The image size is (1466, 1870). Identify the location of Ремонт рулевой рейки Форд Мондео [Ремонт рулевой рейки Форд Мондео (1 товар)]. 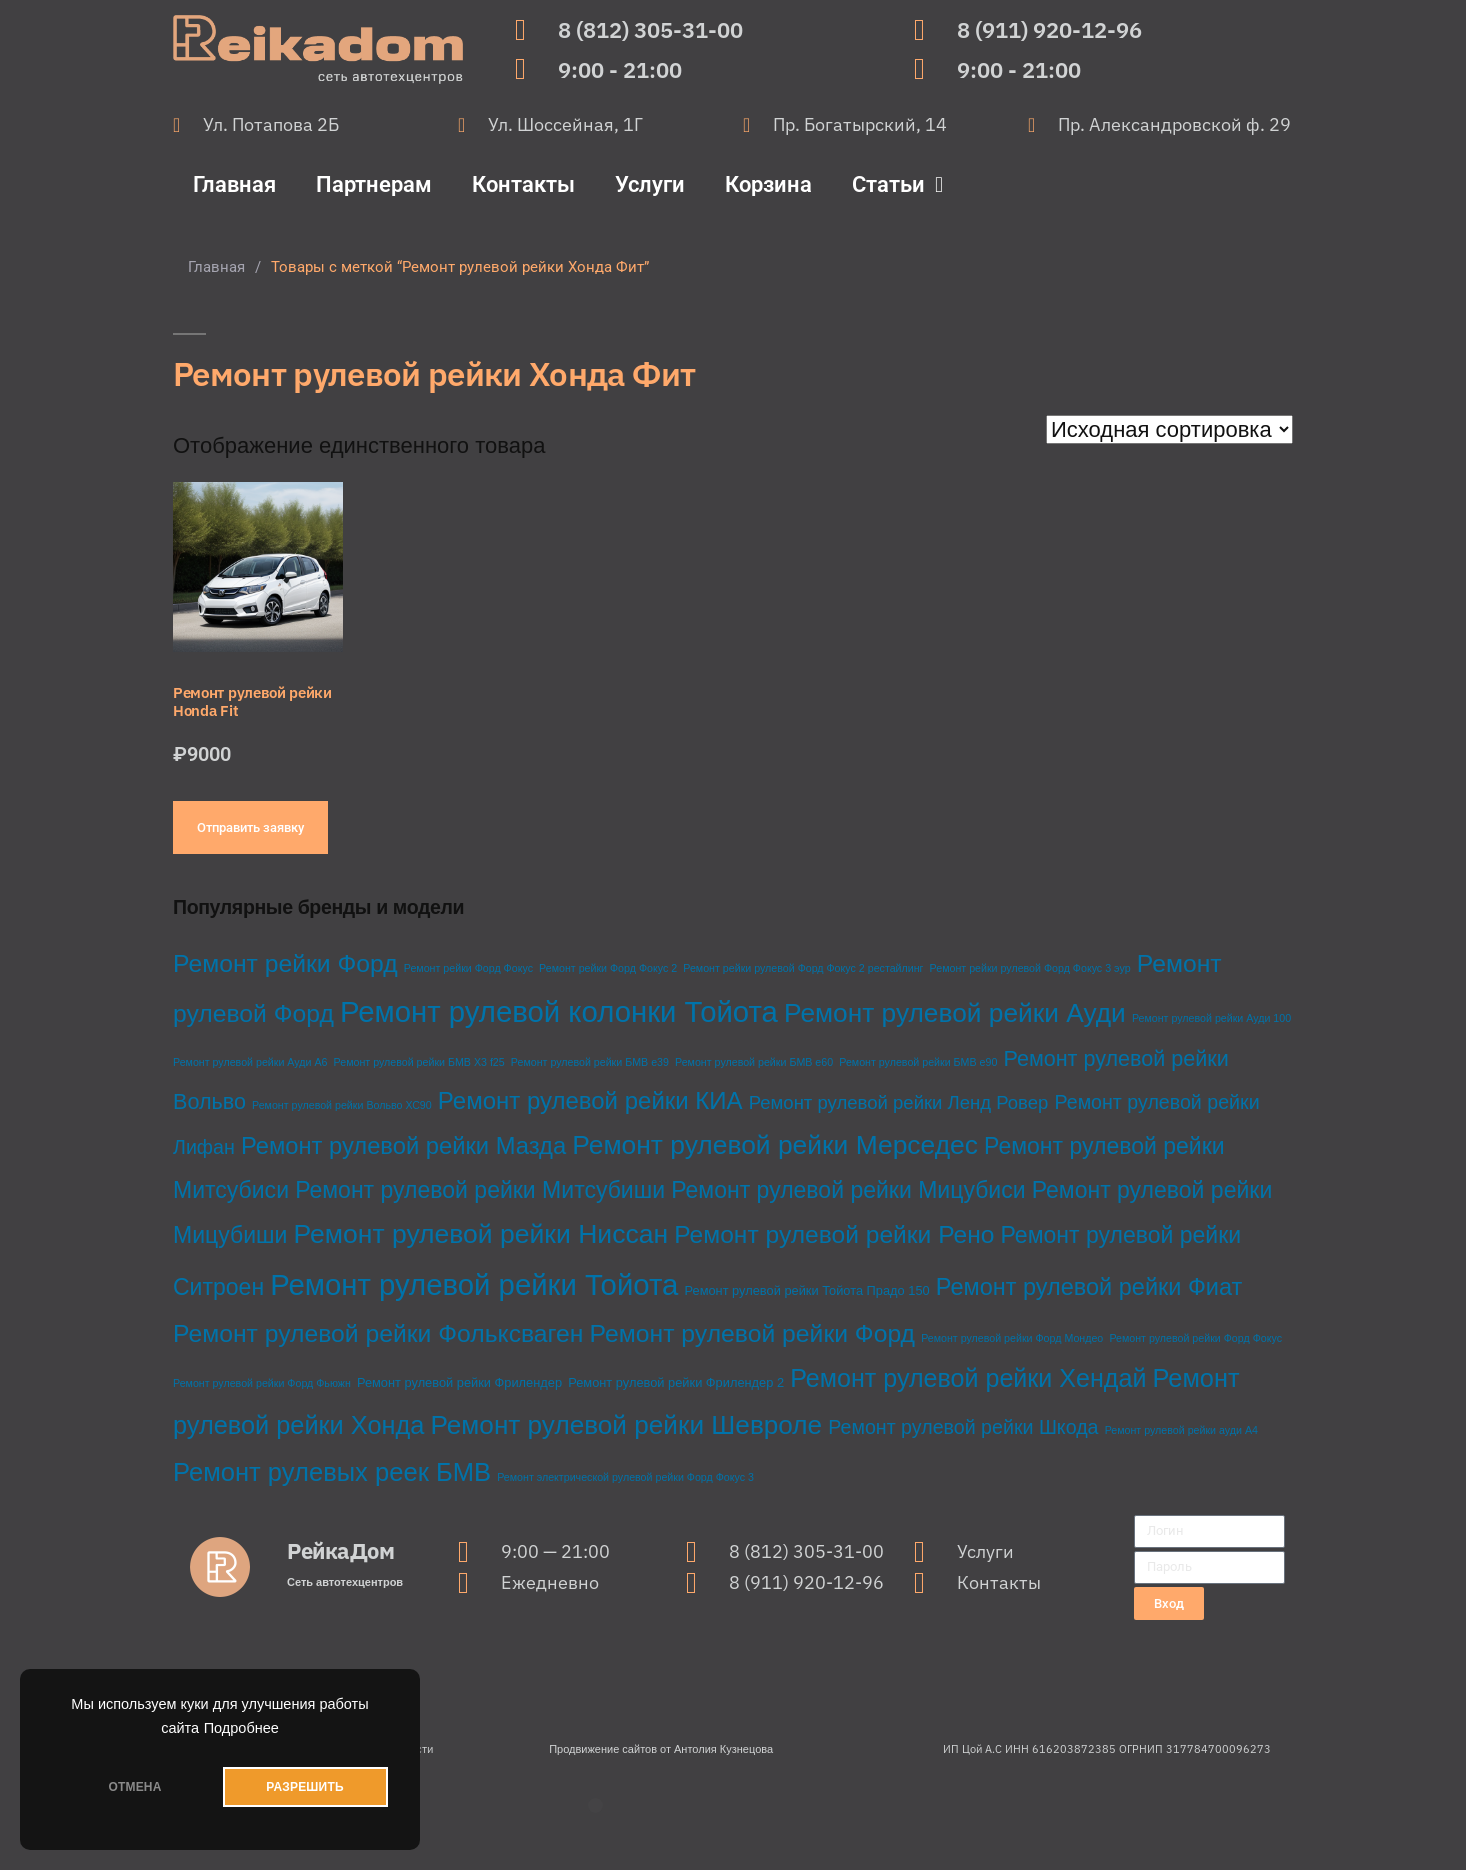
(1012, 1338).